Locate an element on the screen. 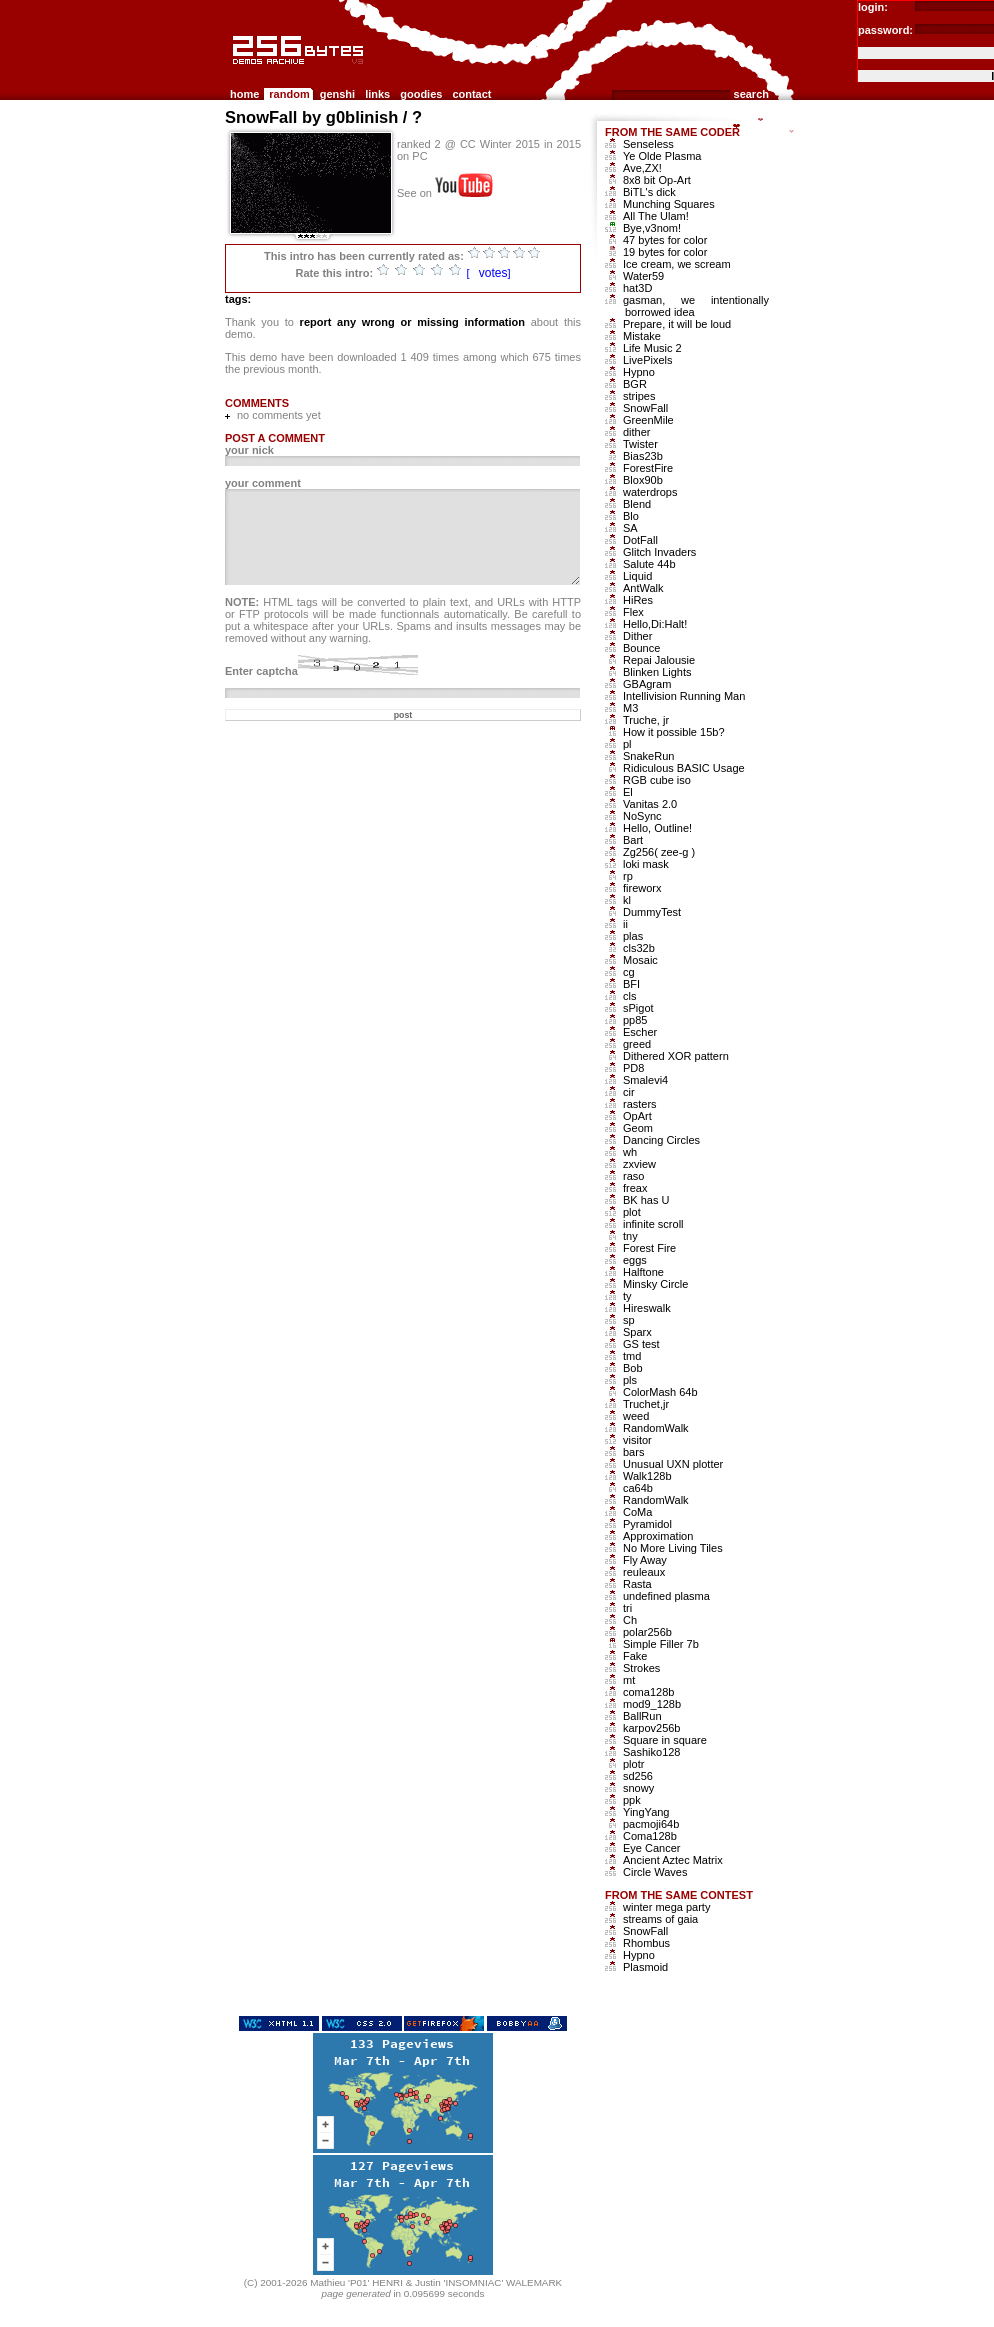 The width and height of the screenshot is (994, 2327). Walk128b is located at coordinates (647, 1476).